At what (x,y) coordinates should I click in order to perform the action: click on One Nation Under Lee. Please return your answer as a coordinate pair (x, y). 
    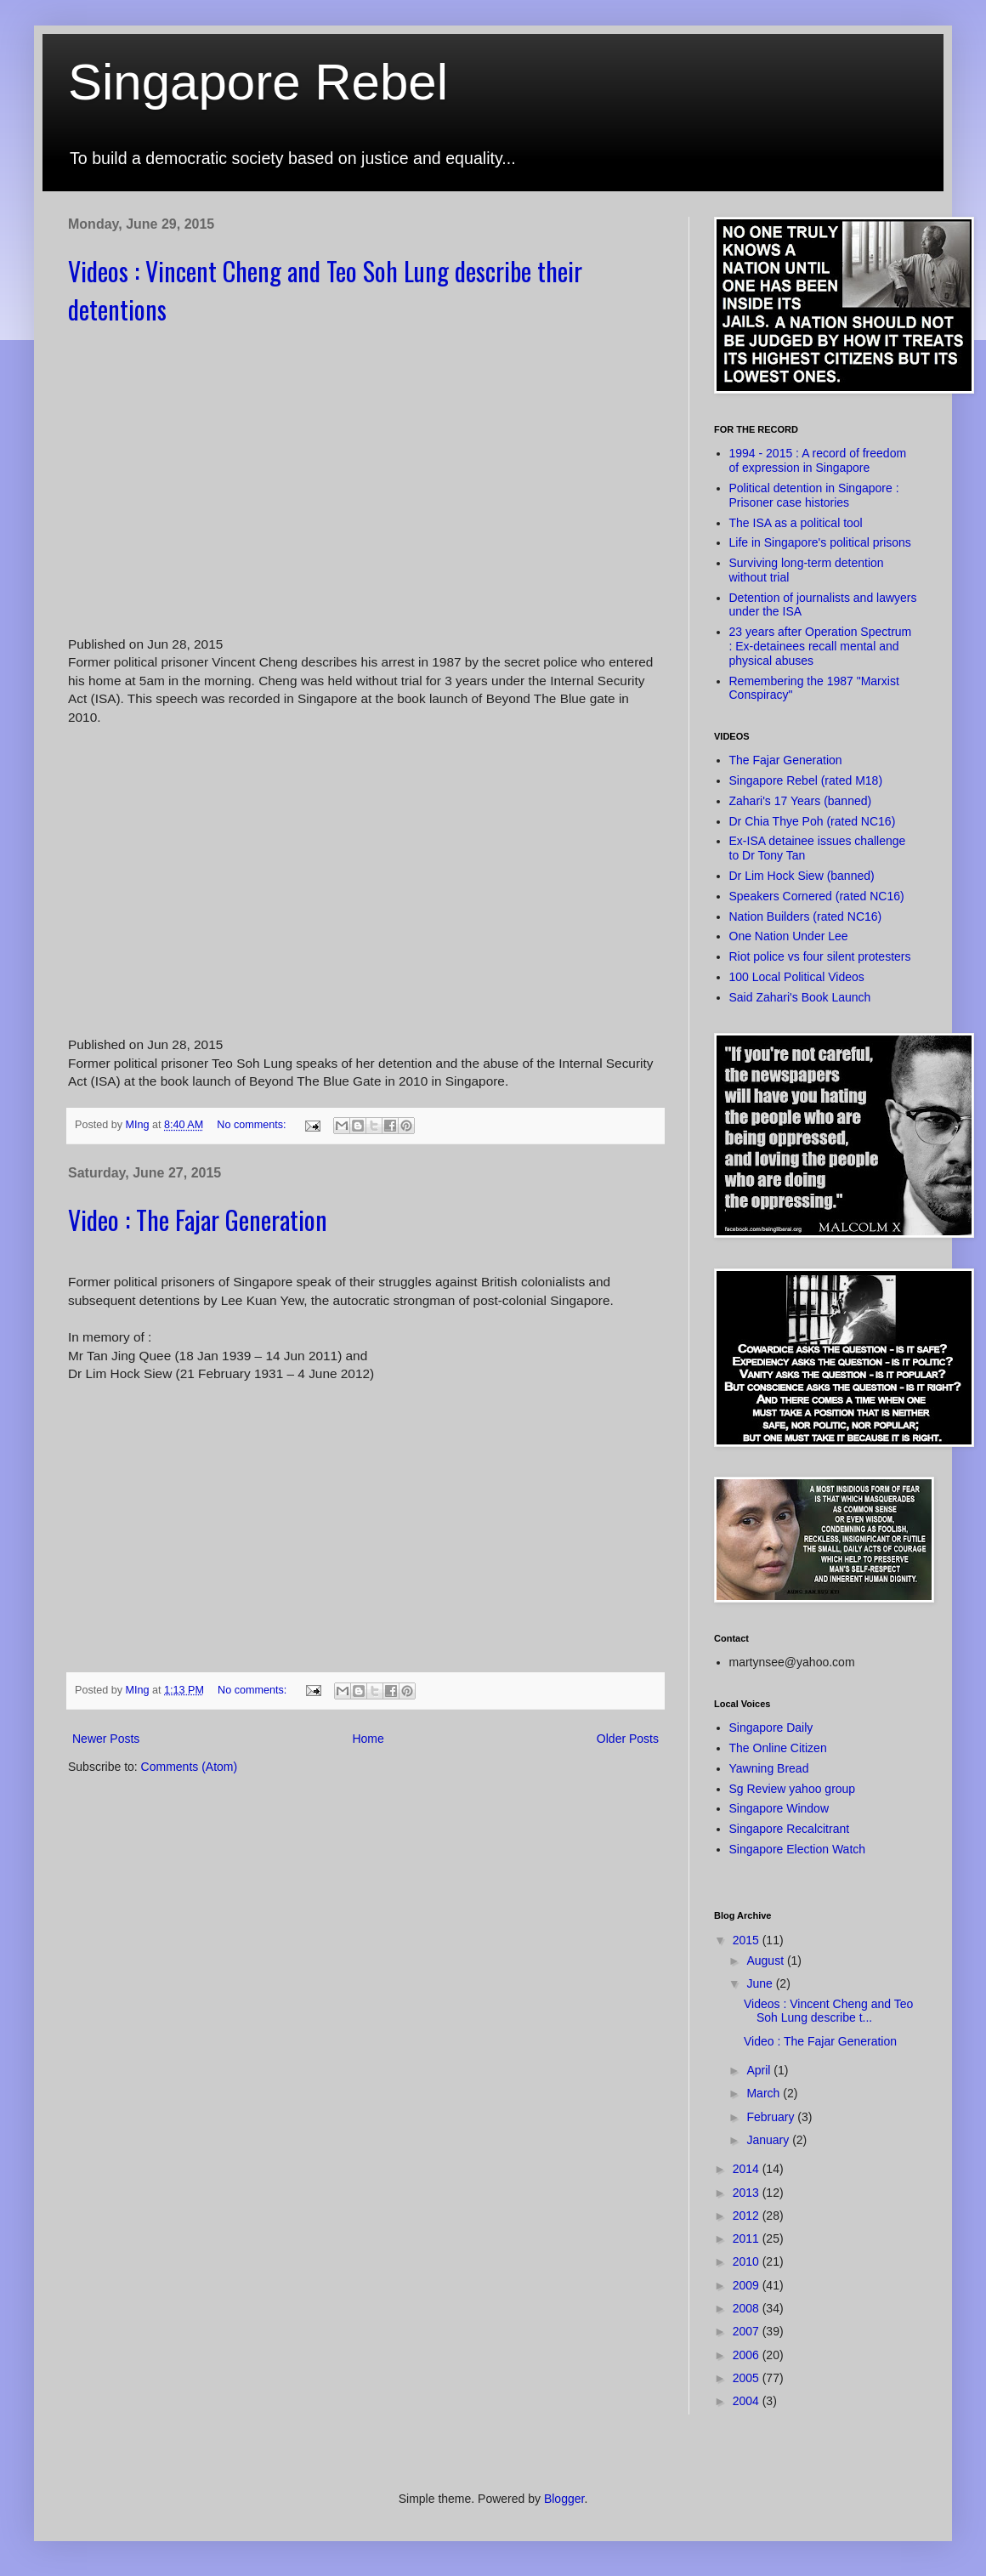
    Looking at the image, I should click on (788, 936).